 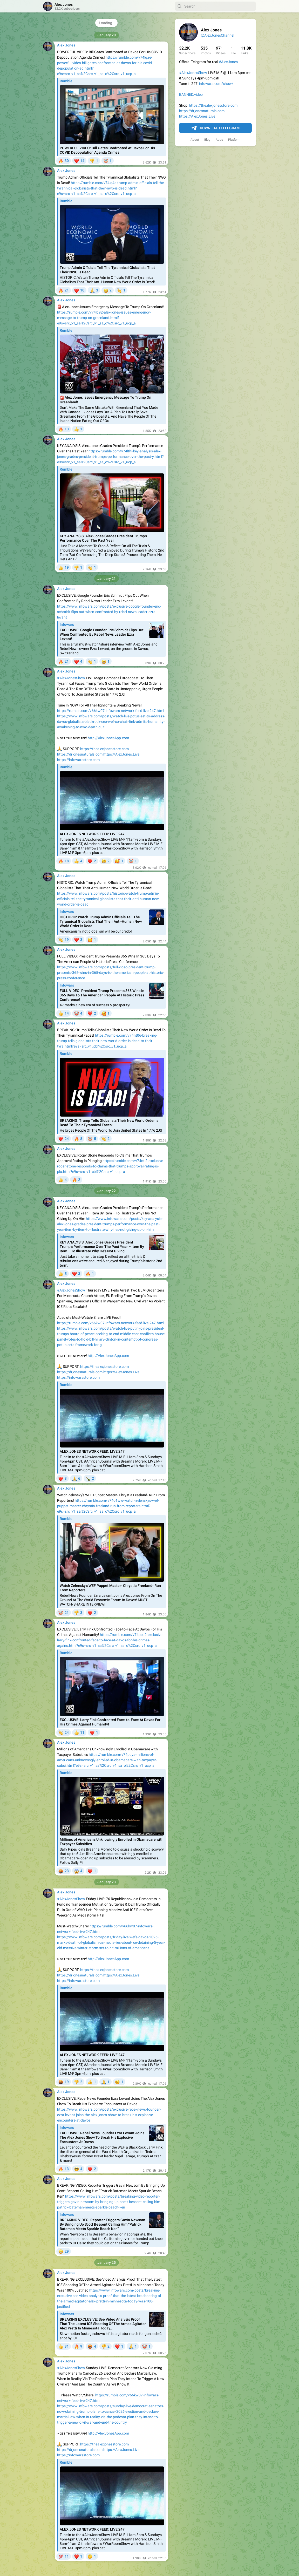 I want to click on Download Telegram, so click(x=215, y=128).